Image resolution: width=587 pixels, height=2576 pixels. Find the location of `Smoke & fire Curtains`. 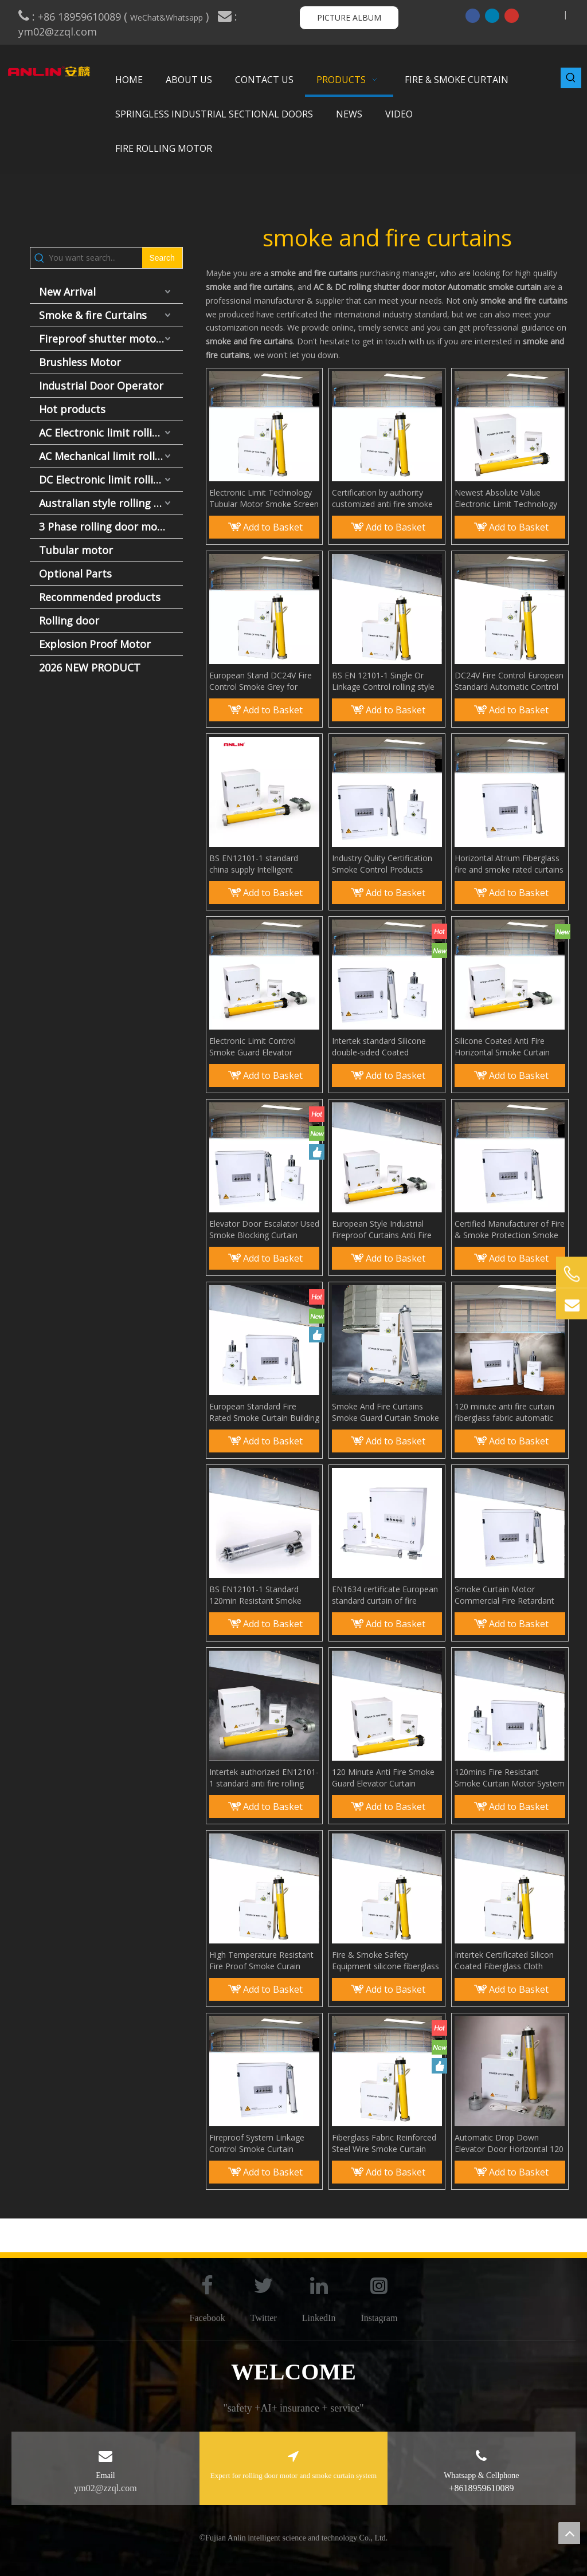

Smoke & fire Curtains is located at coordinates (93, 315).